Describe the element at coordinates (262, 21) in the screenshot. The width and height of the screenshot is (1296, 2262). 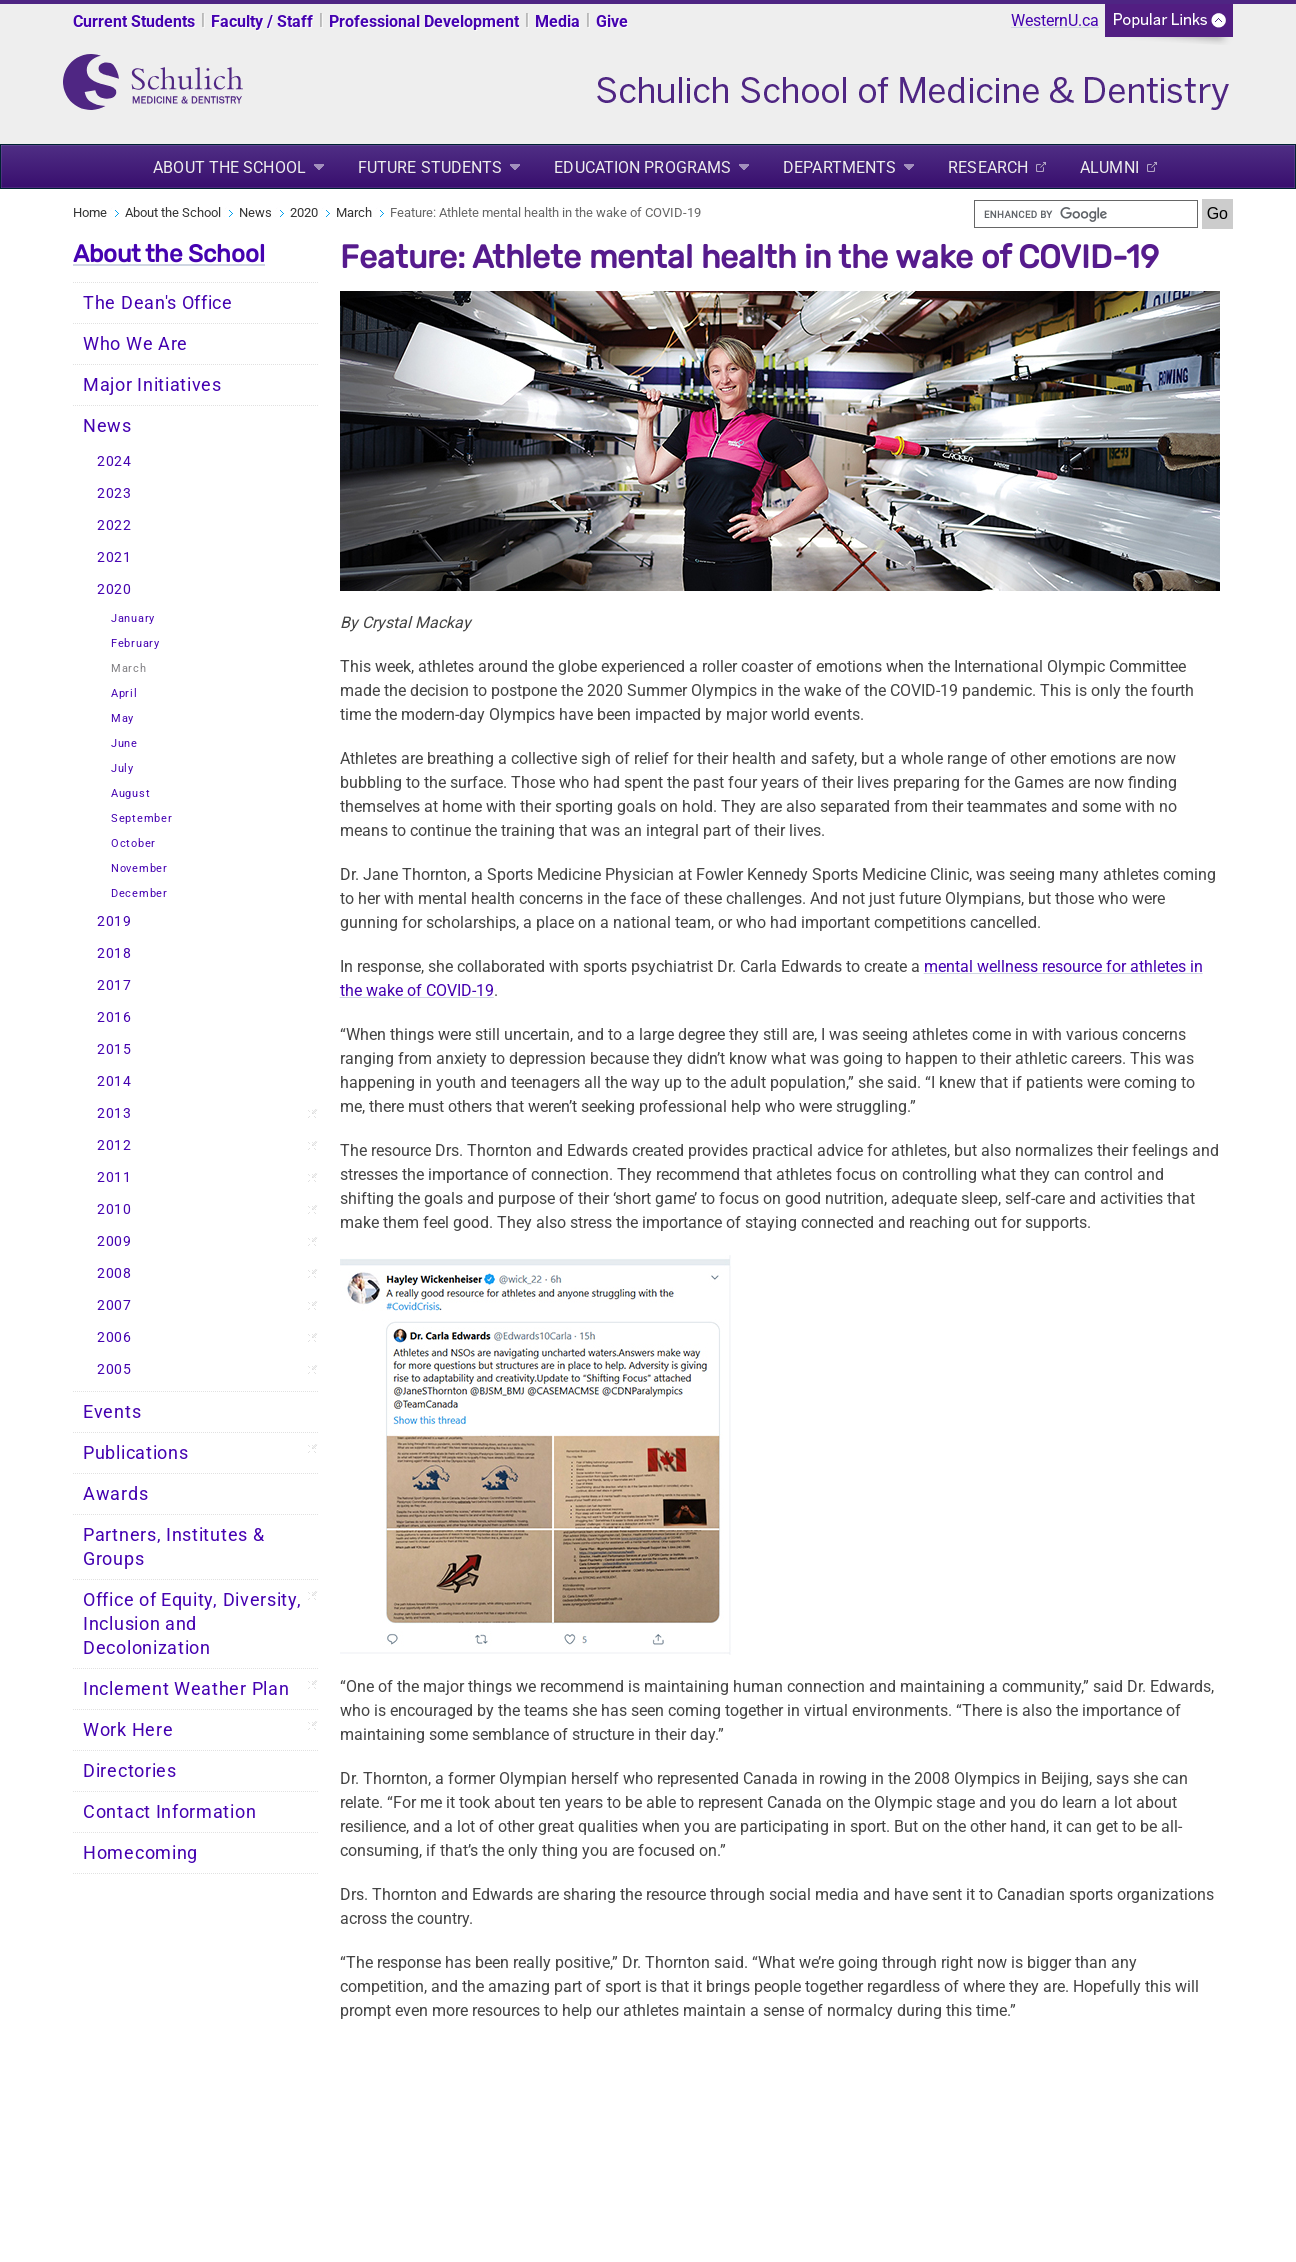
I see `Faculty / Staff` at that location.